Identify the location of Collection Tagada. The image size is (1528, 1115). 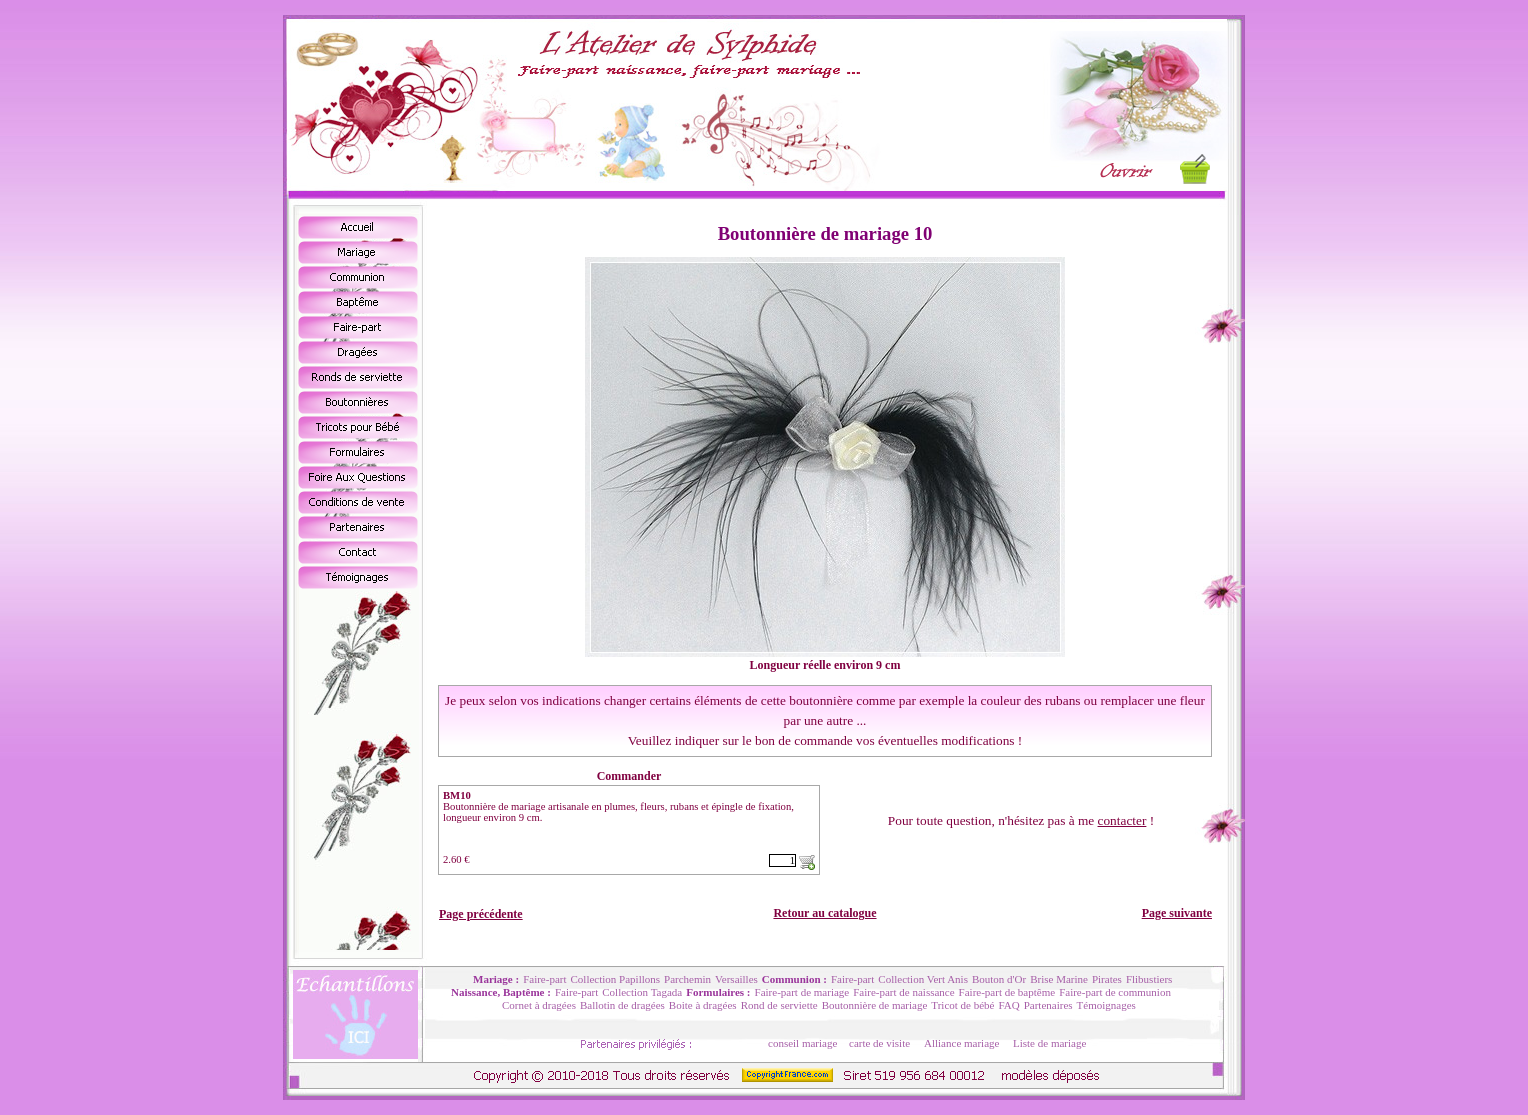
(642, 992).